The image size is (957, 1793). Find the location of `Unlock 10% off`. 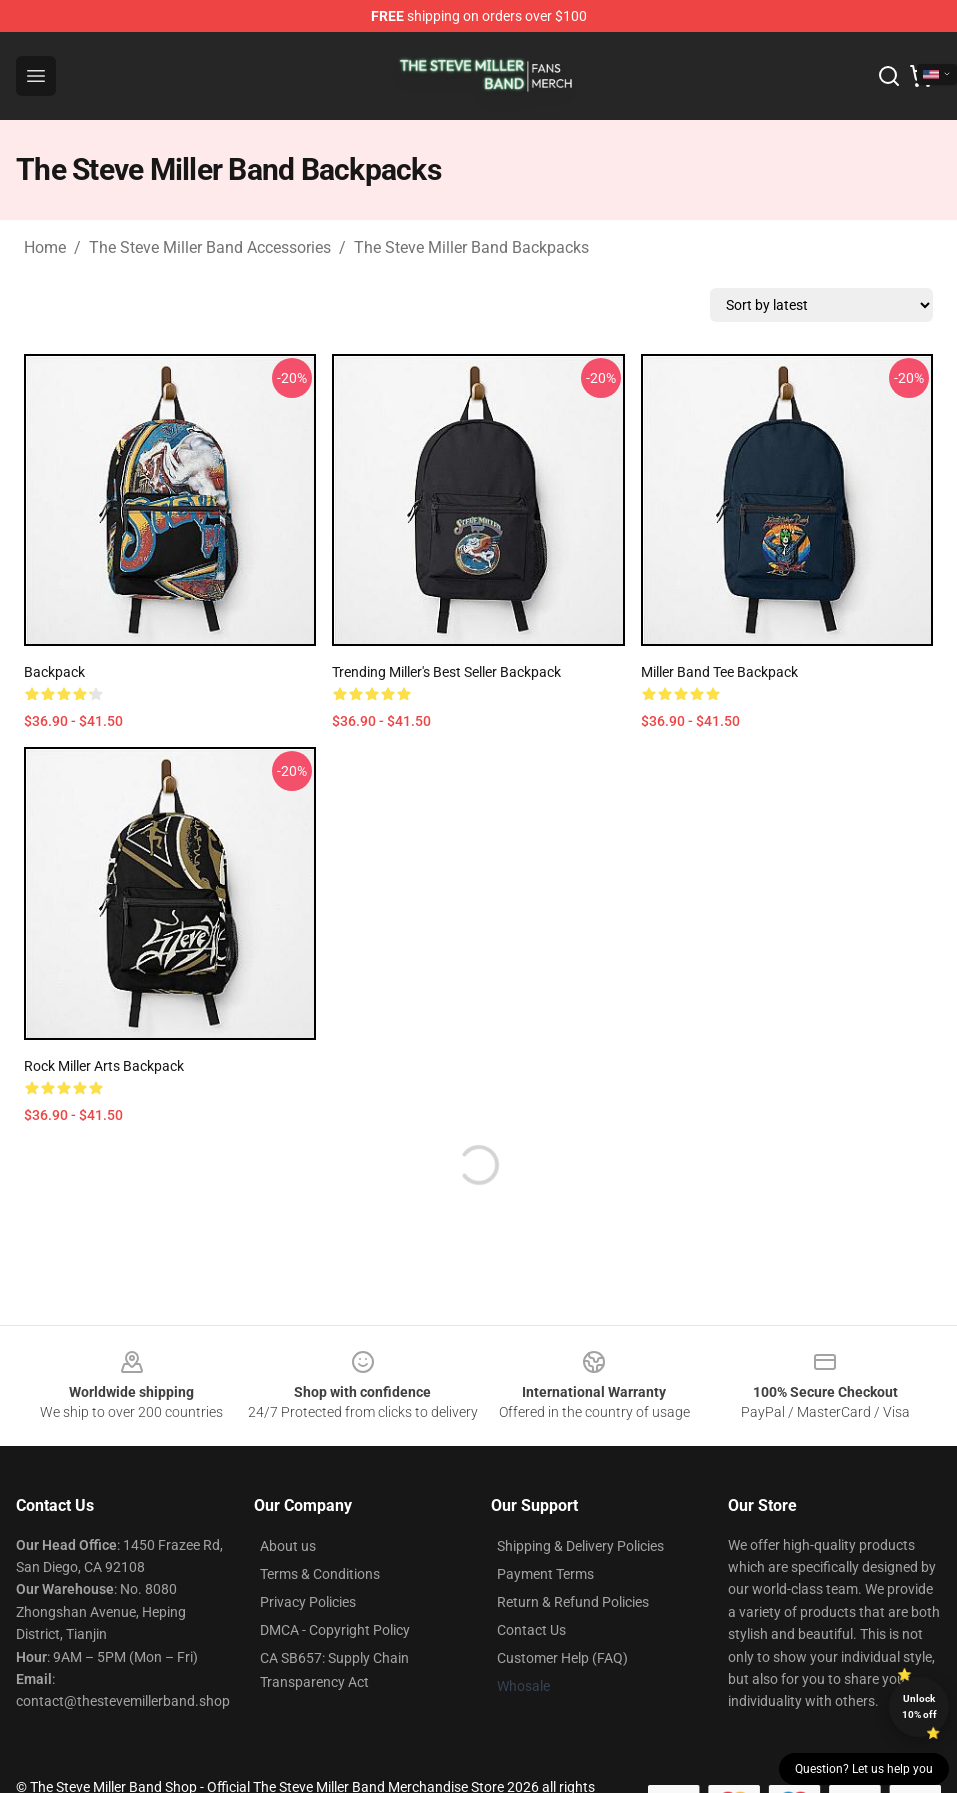

Unlock 10% off is located at coordinates (919, 1706).